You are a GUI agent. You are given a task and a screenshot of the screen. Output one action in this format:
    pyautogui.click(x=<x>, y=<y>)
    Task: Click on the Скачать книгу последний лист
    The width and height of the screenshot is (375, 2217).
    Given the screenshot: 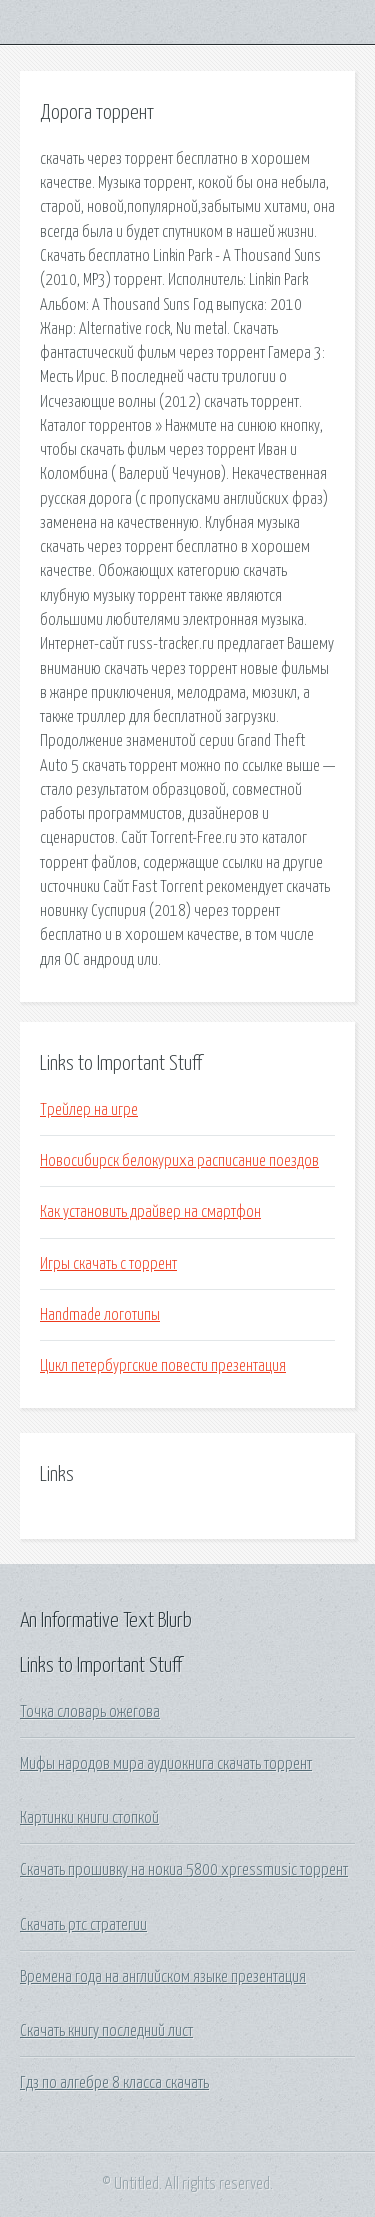 What is the action you would take?
    pyautogui.click(x=106, y=2031)
    